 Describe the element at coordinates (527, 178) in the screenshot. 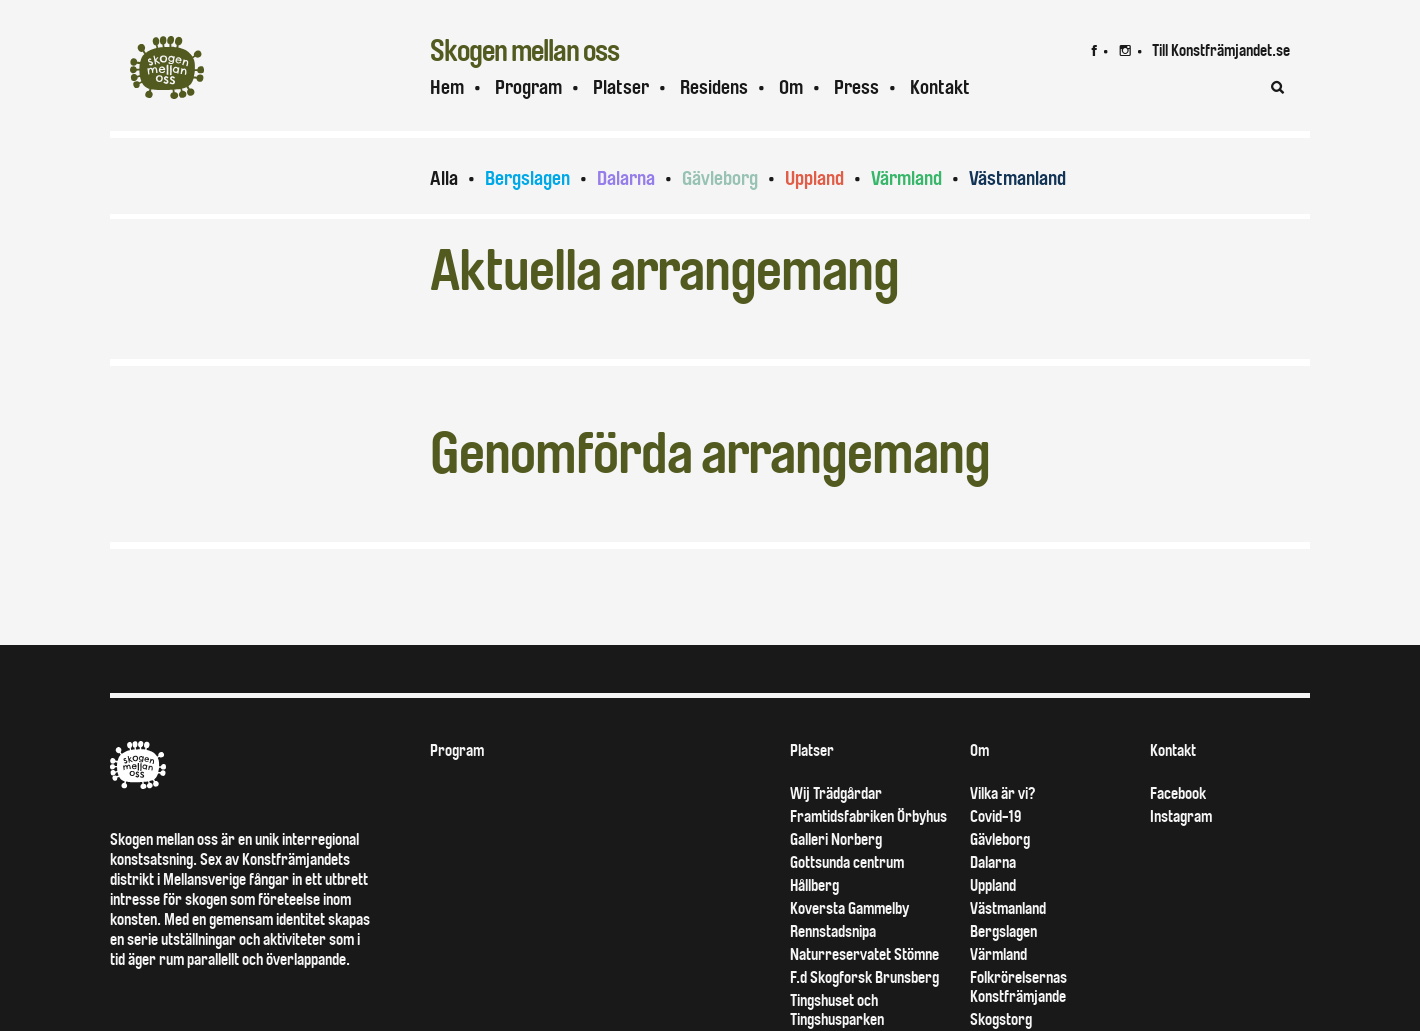

I see `Bergslagen` at that location.